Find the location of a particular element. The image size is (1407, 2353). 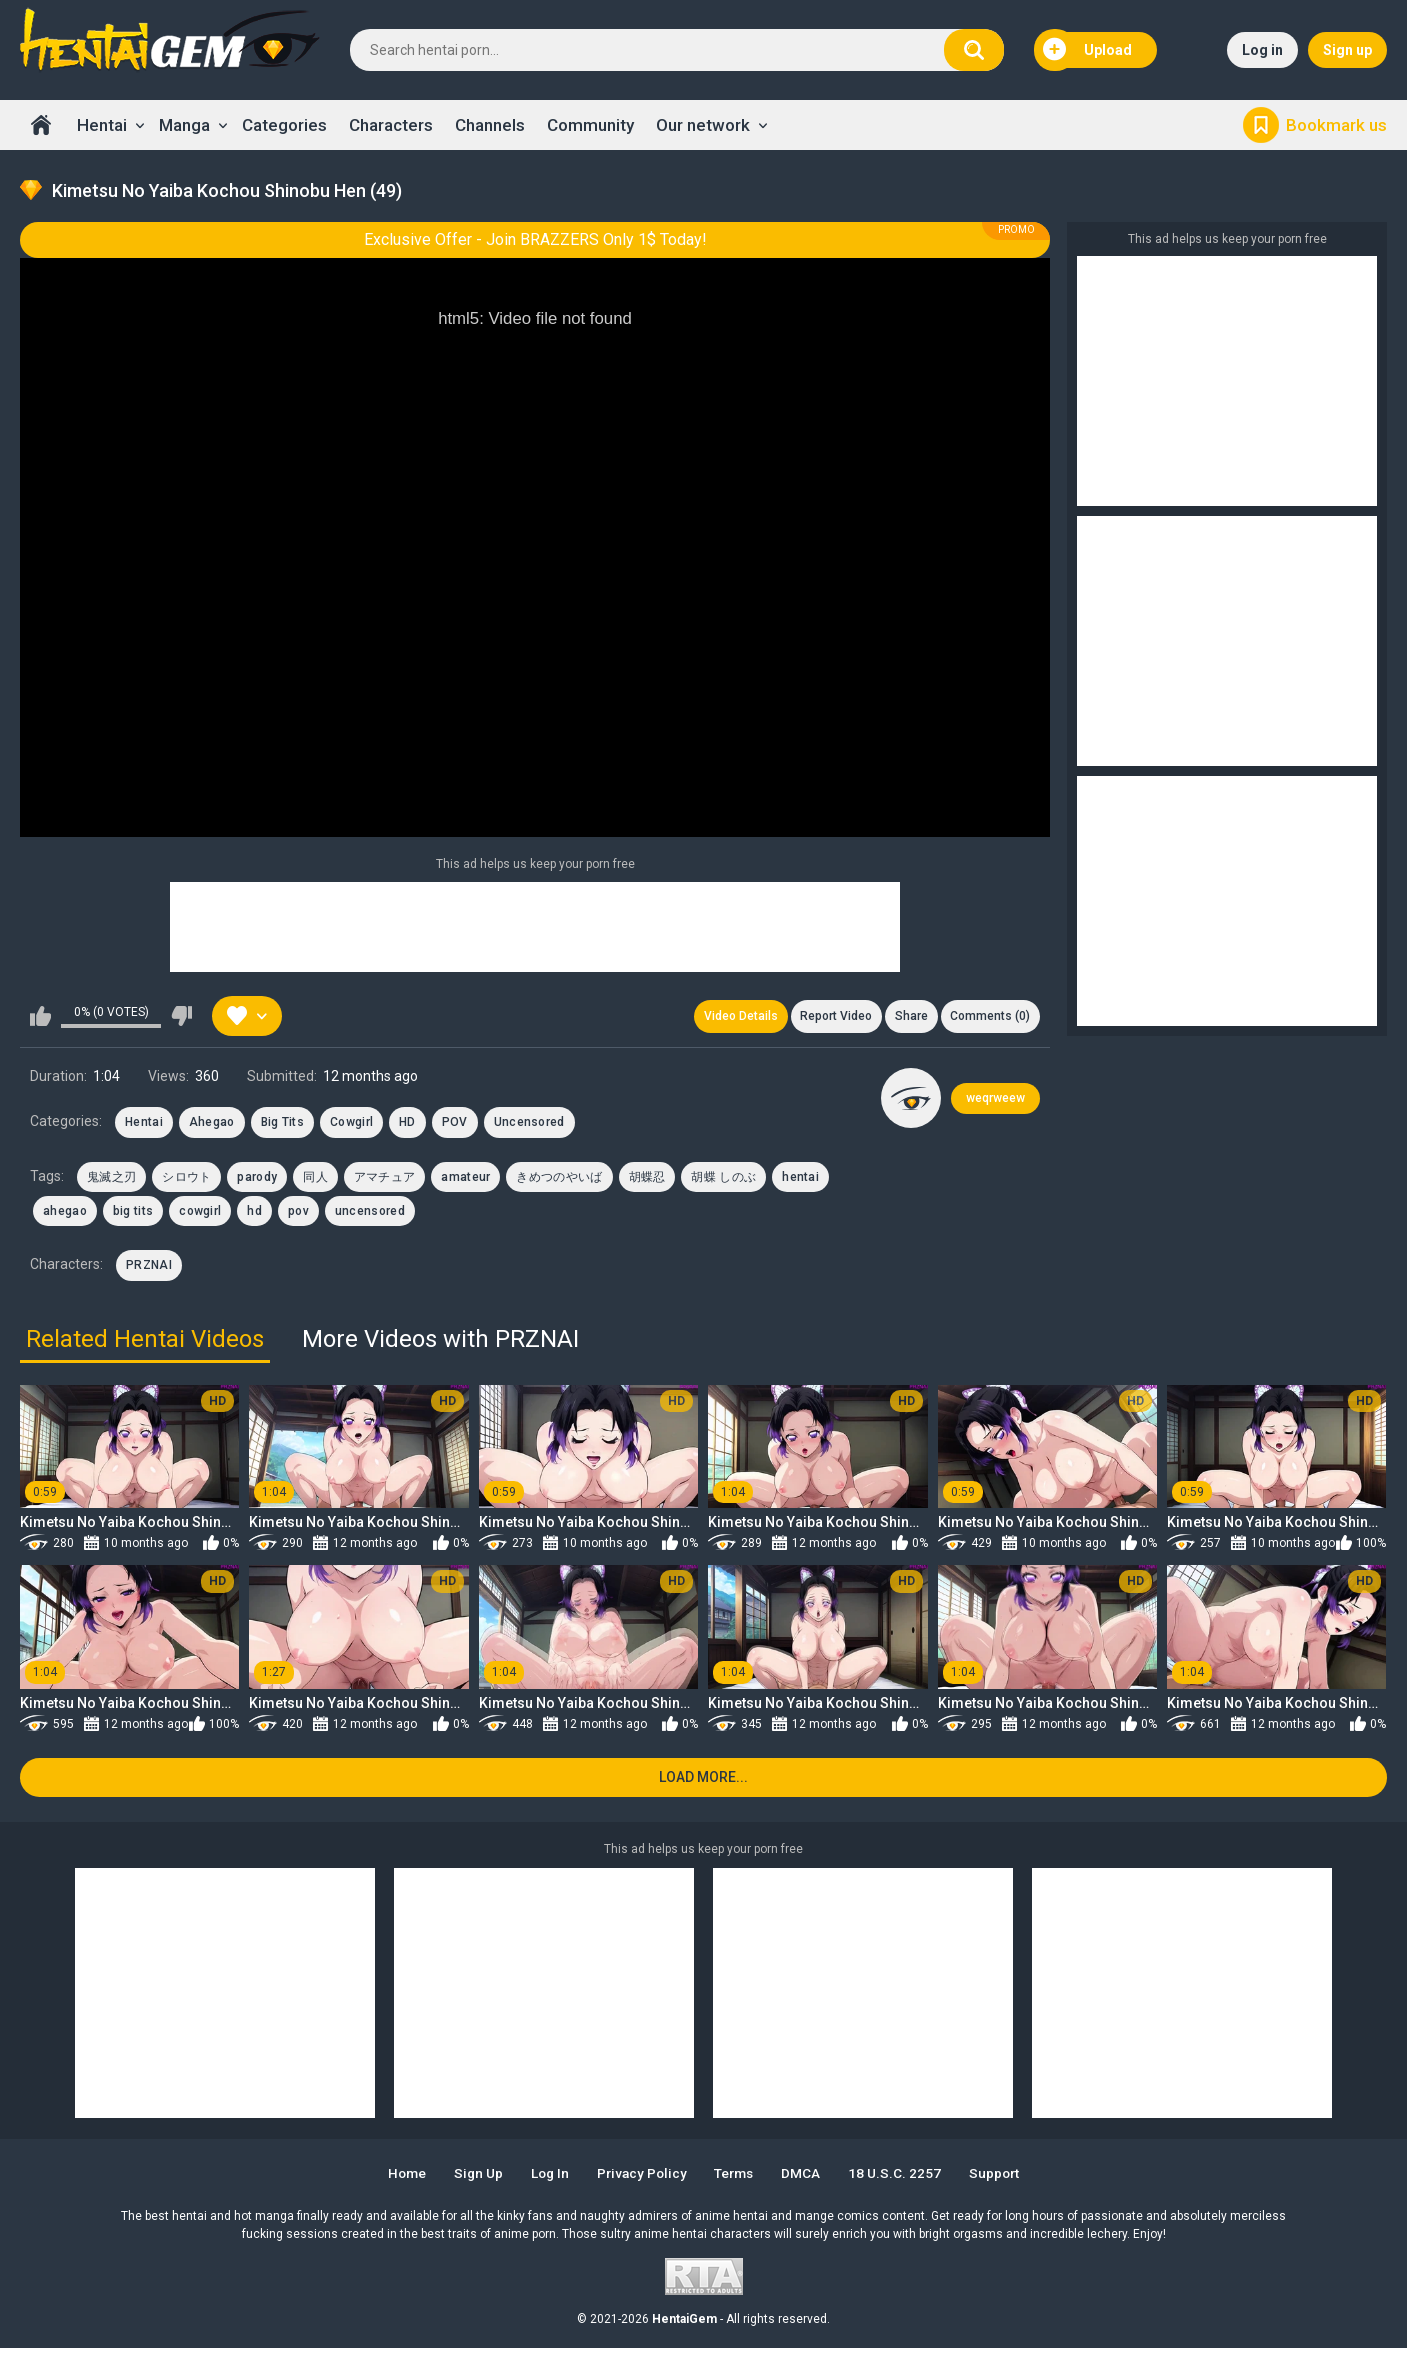

Hentai is located at coordinates (102, 125).